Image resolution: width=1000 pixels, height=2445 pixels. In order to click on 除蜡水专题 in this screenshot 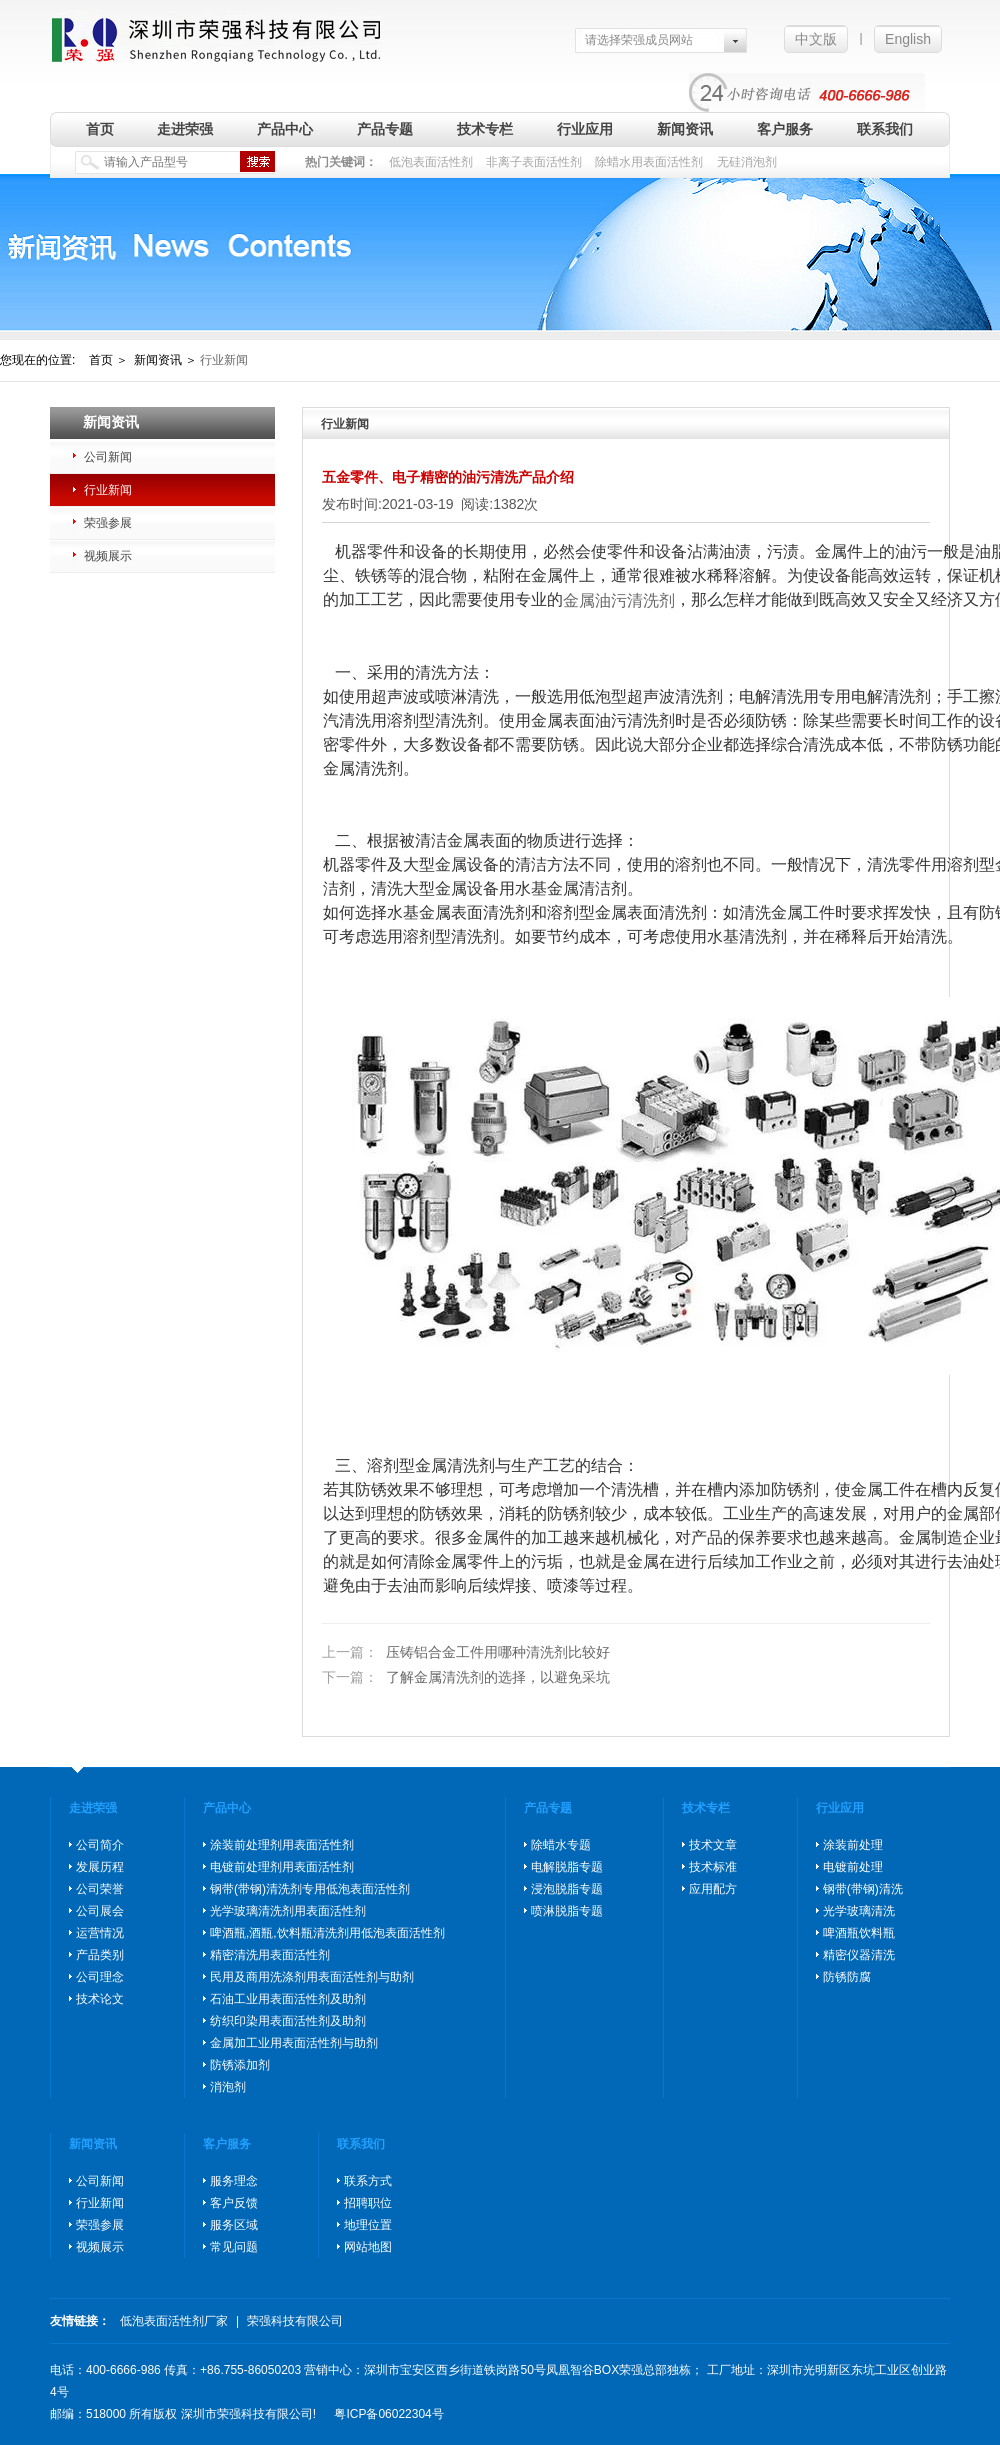, I will do `click(561, 1845)`.